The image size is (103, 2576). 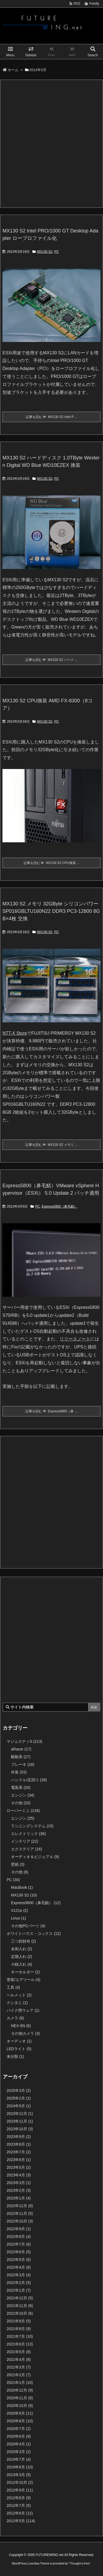 I want to click on その他カメラ, so click(x=25, y=2033).